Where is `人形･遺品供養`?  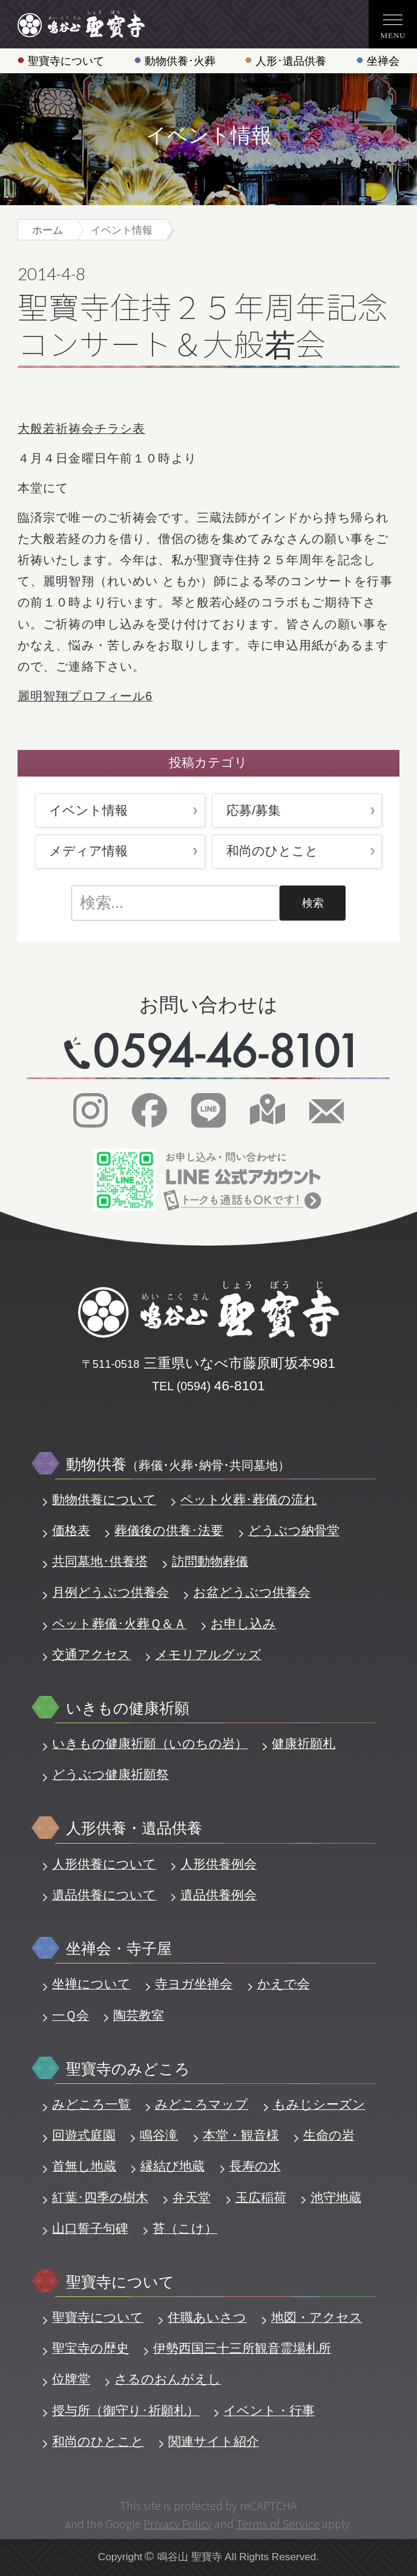 人形･遺品供養 is located at coordinates (290, 60).